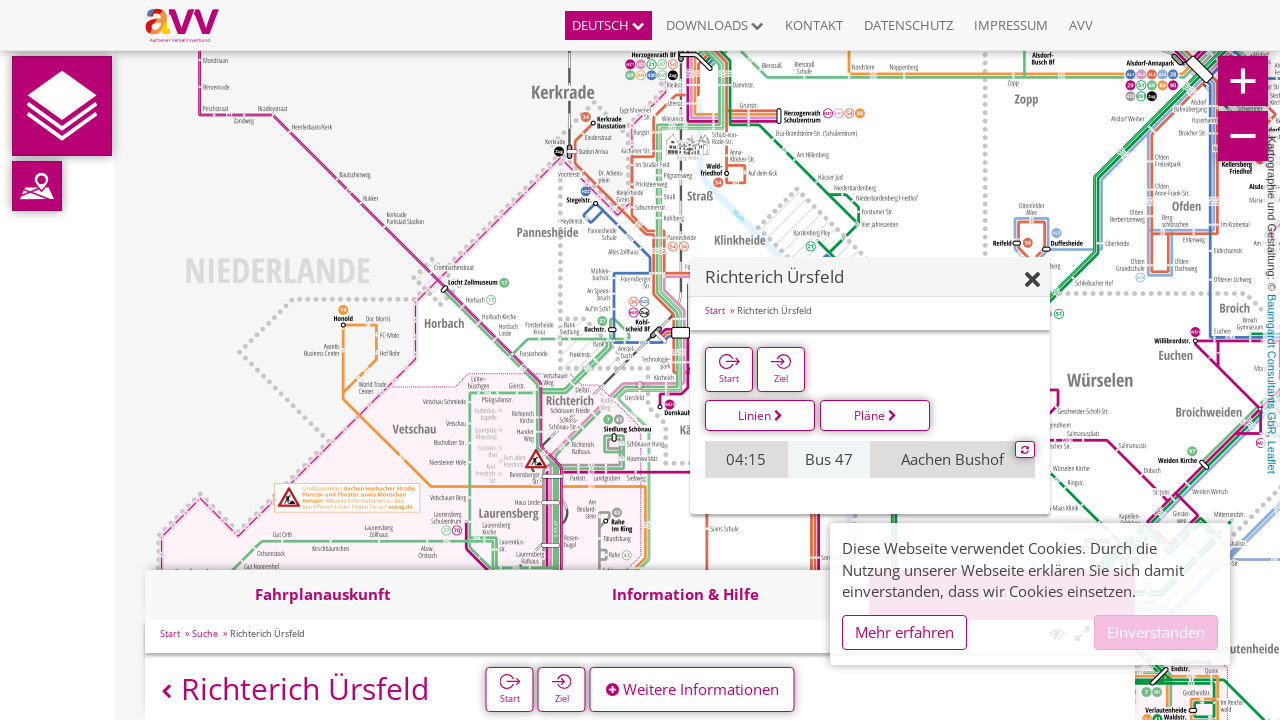  What do you see at coordinates (1032, 280) in the screenshot?
I see `[Ausblenden]` at bounding box center [1032, 280].